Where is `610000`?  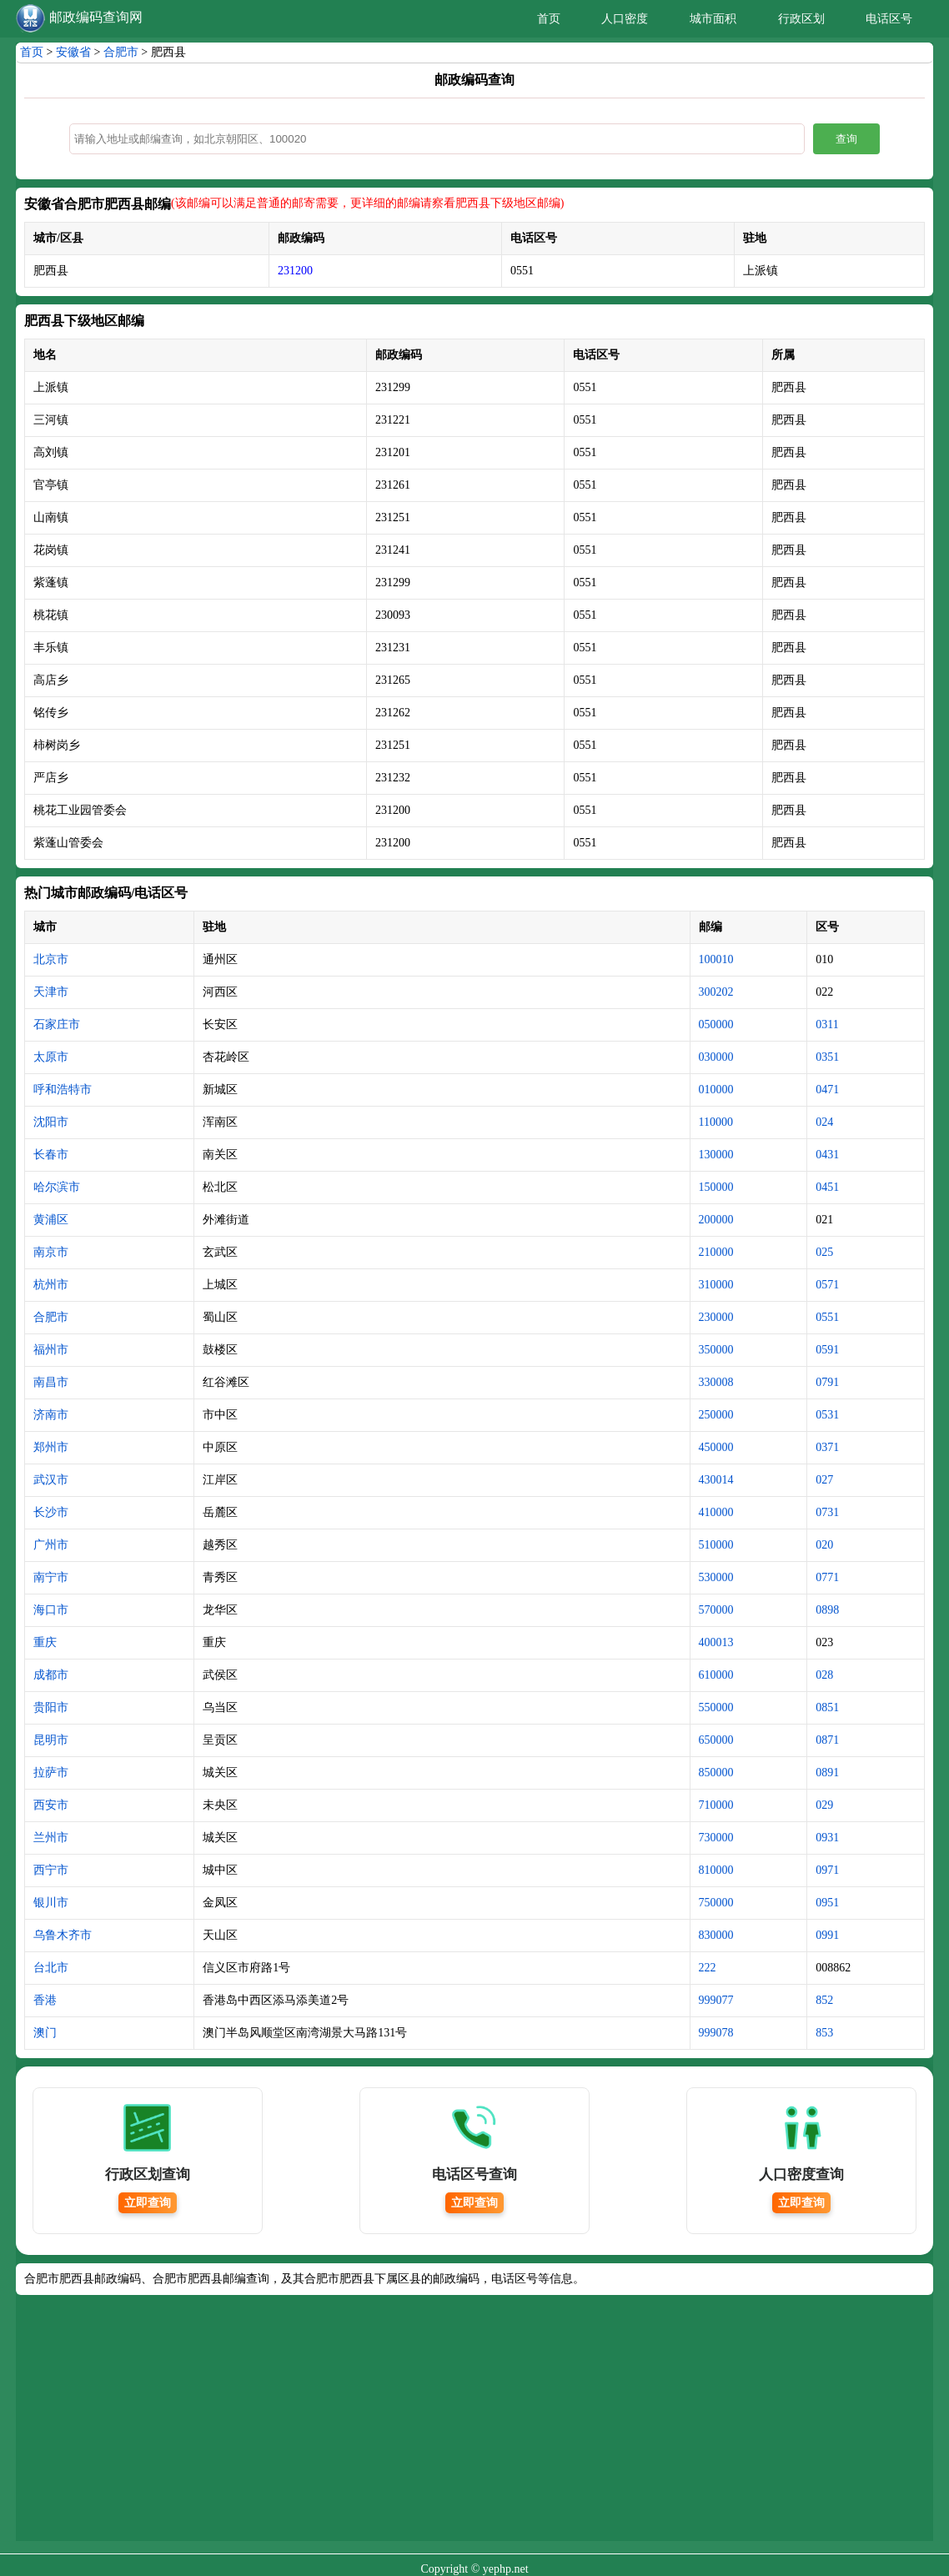
610000 is located at coordinates (716, 1675).